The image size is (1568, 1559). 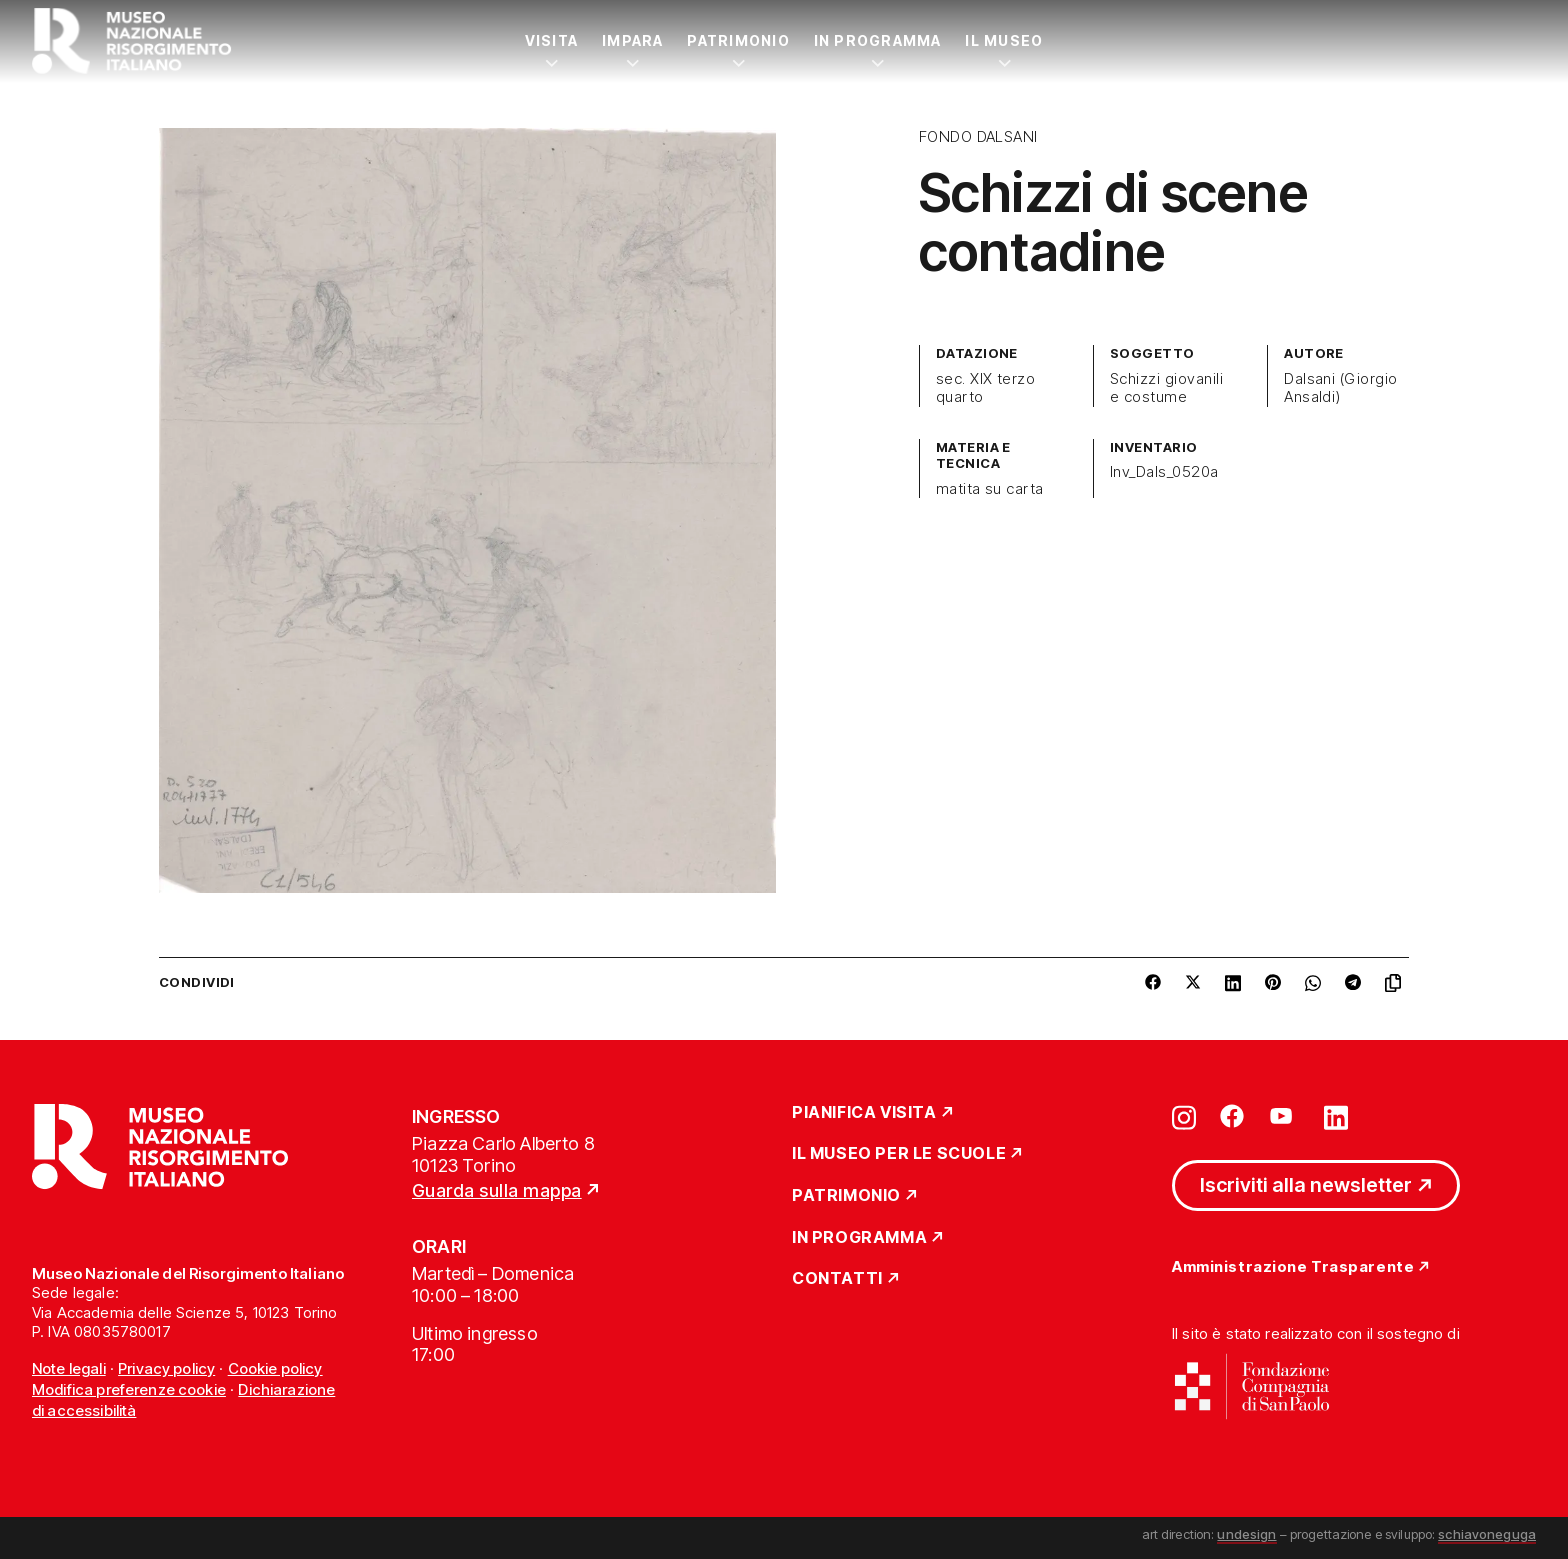 I want to click on Il Museo per le scuole, so click(x=899, y=1154).